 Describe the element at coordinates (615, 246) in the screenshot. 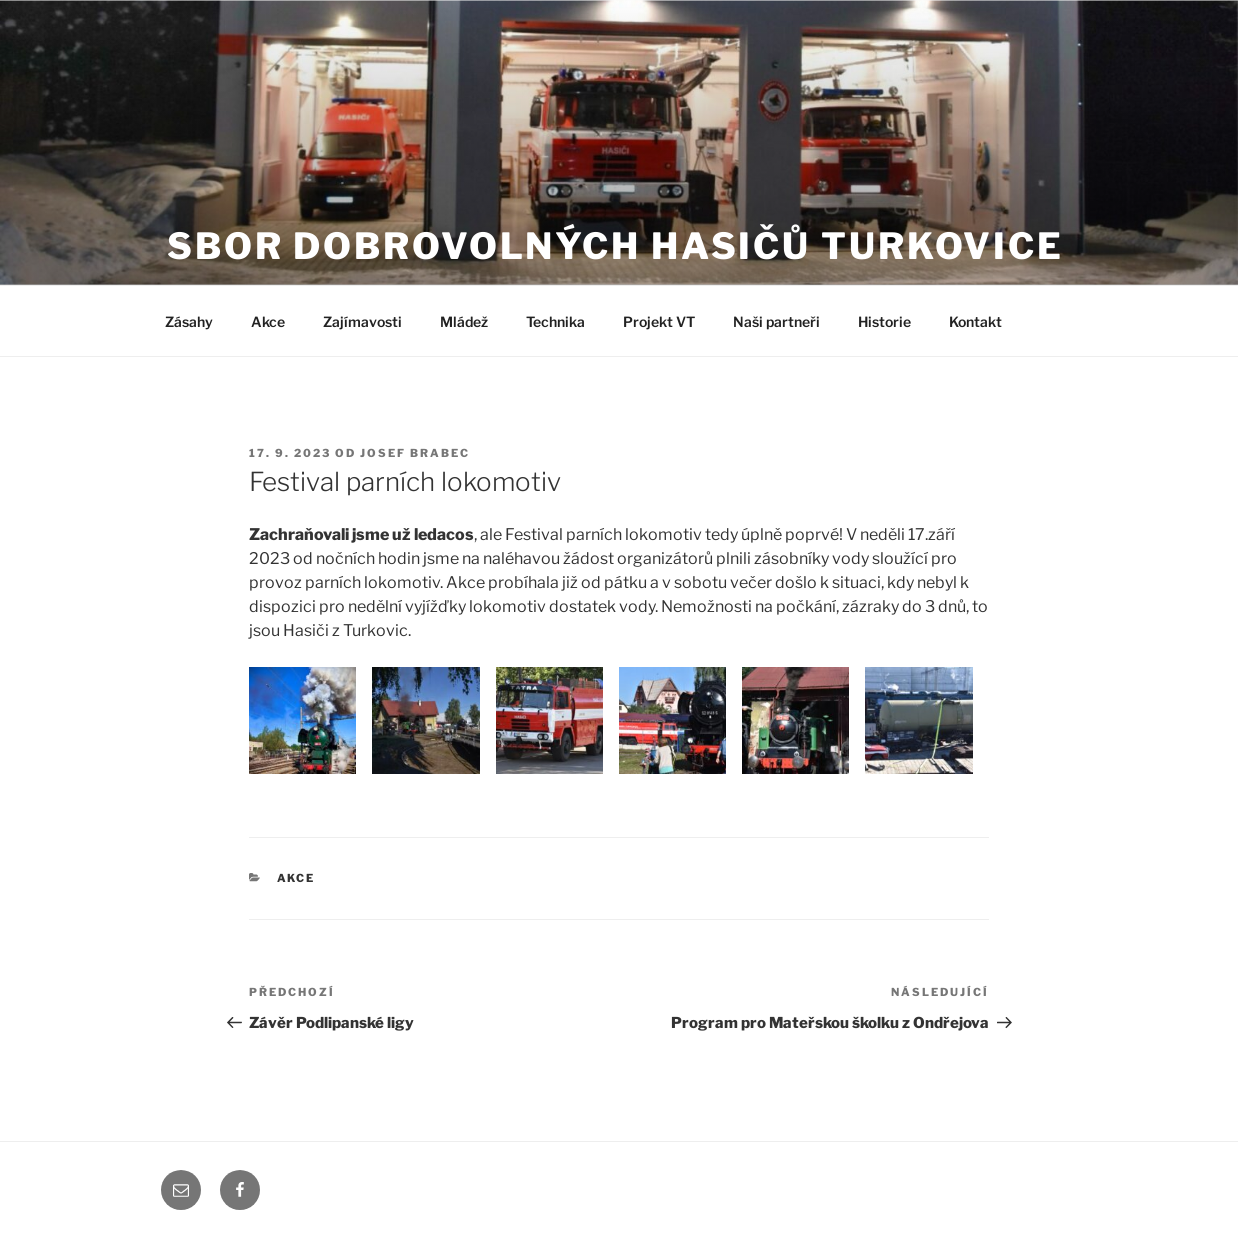

I see `Sbor dobrovolných hasičů Turkovice` at that location.